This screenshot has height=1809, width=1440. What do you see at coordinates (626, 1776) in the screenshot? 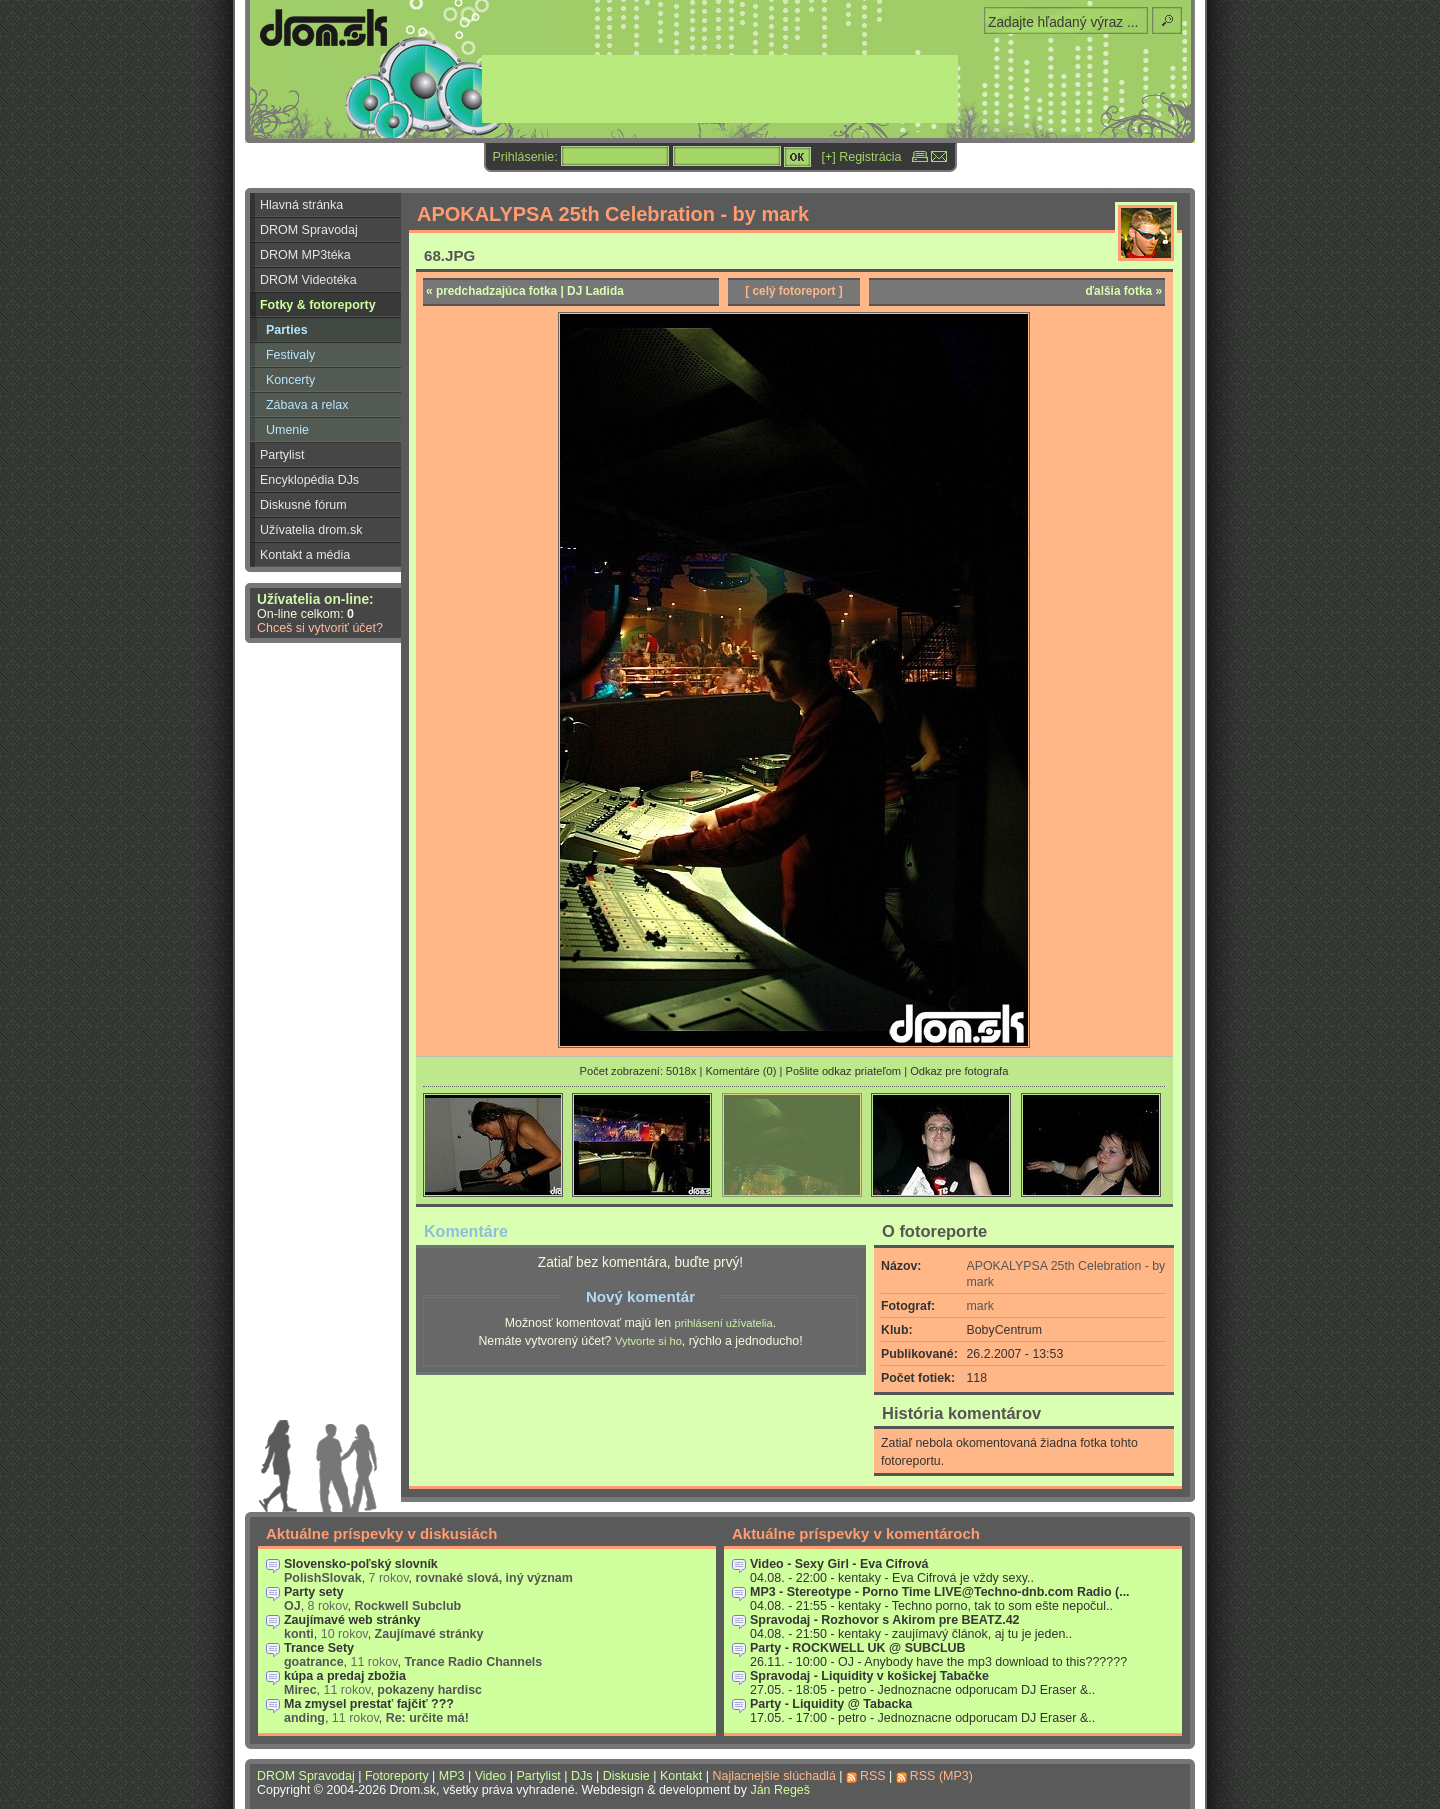
I see `Diskusie` at bounding box center [626, 1776].